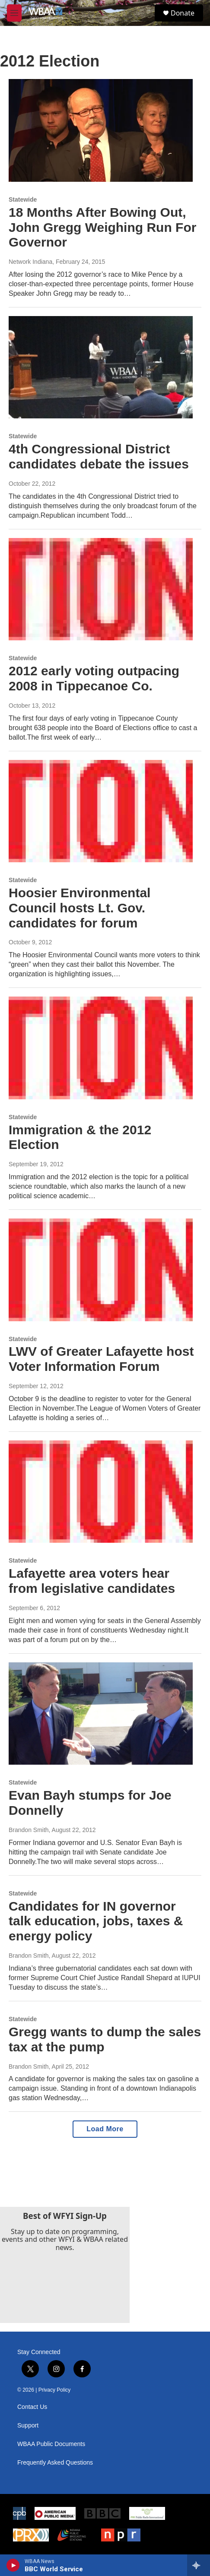 The width and height of the screenshot is (210, 2576). Describe the element at coordinates (101, 1269) in the screenshot. I see `[LWV of Greater Lafayette host Voter Information Forum]` at that location.